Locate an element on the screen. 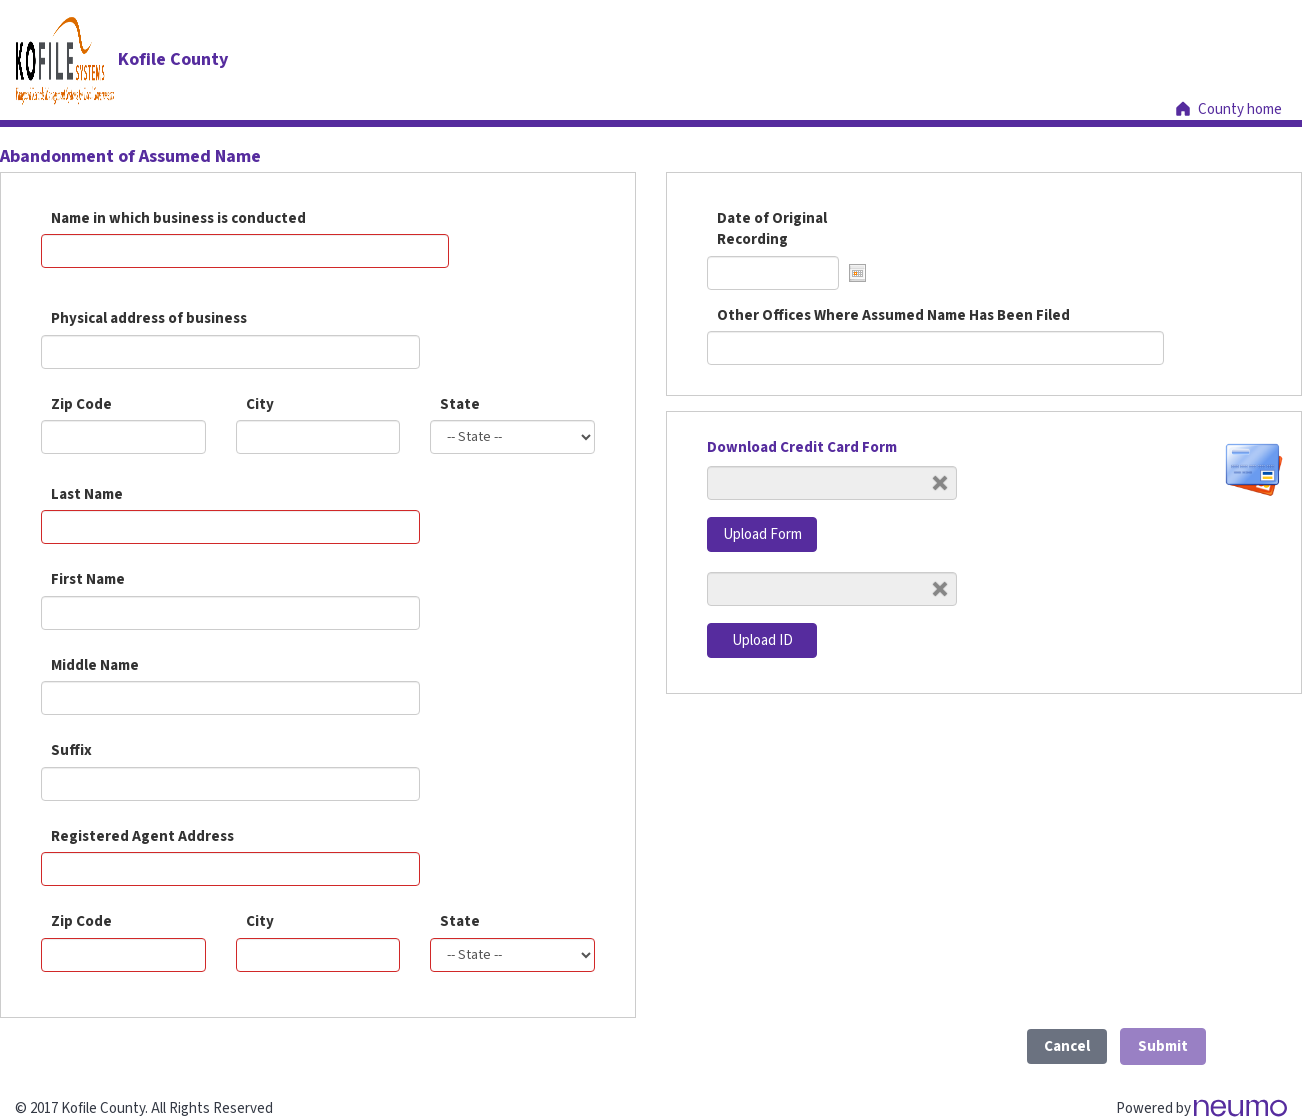 Image resolution: width=1302 pixels, height=1118 pixels. Date of Original Recording is located at coordinates (772, 229).